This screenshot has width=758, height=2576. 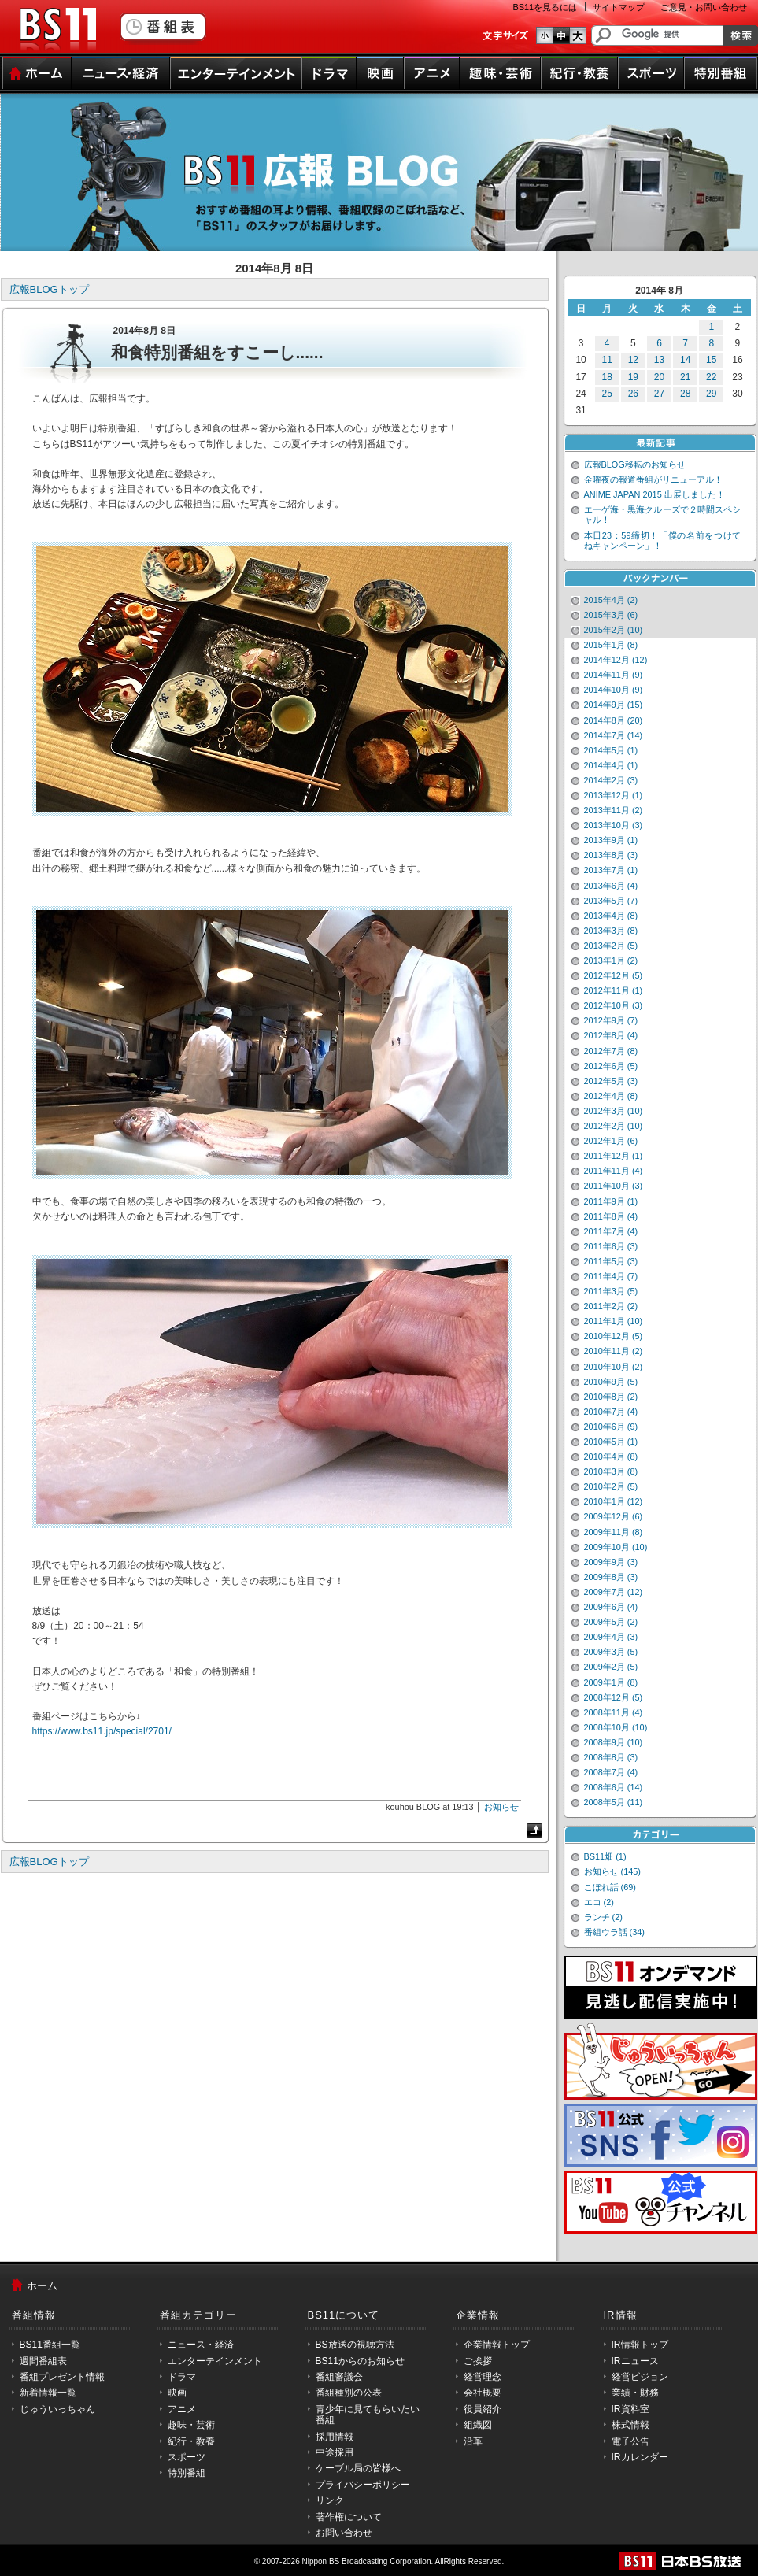 What do you see at coordinates (478, 2361) in the screenshot?
I see `ご挨拶` at bounding box center [478, 2361].